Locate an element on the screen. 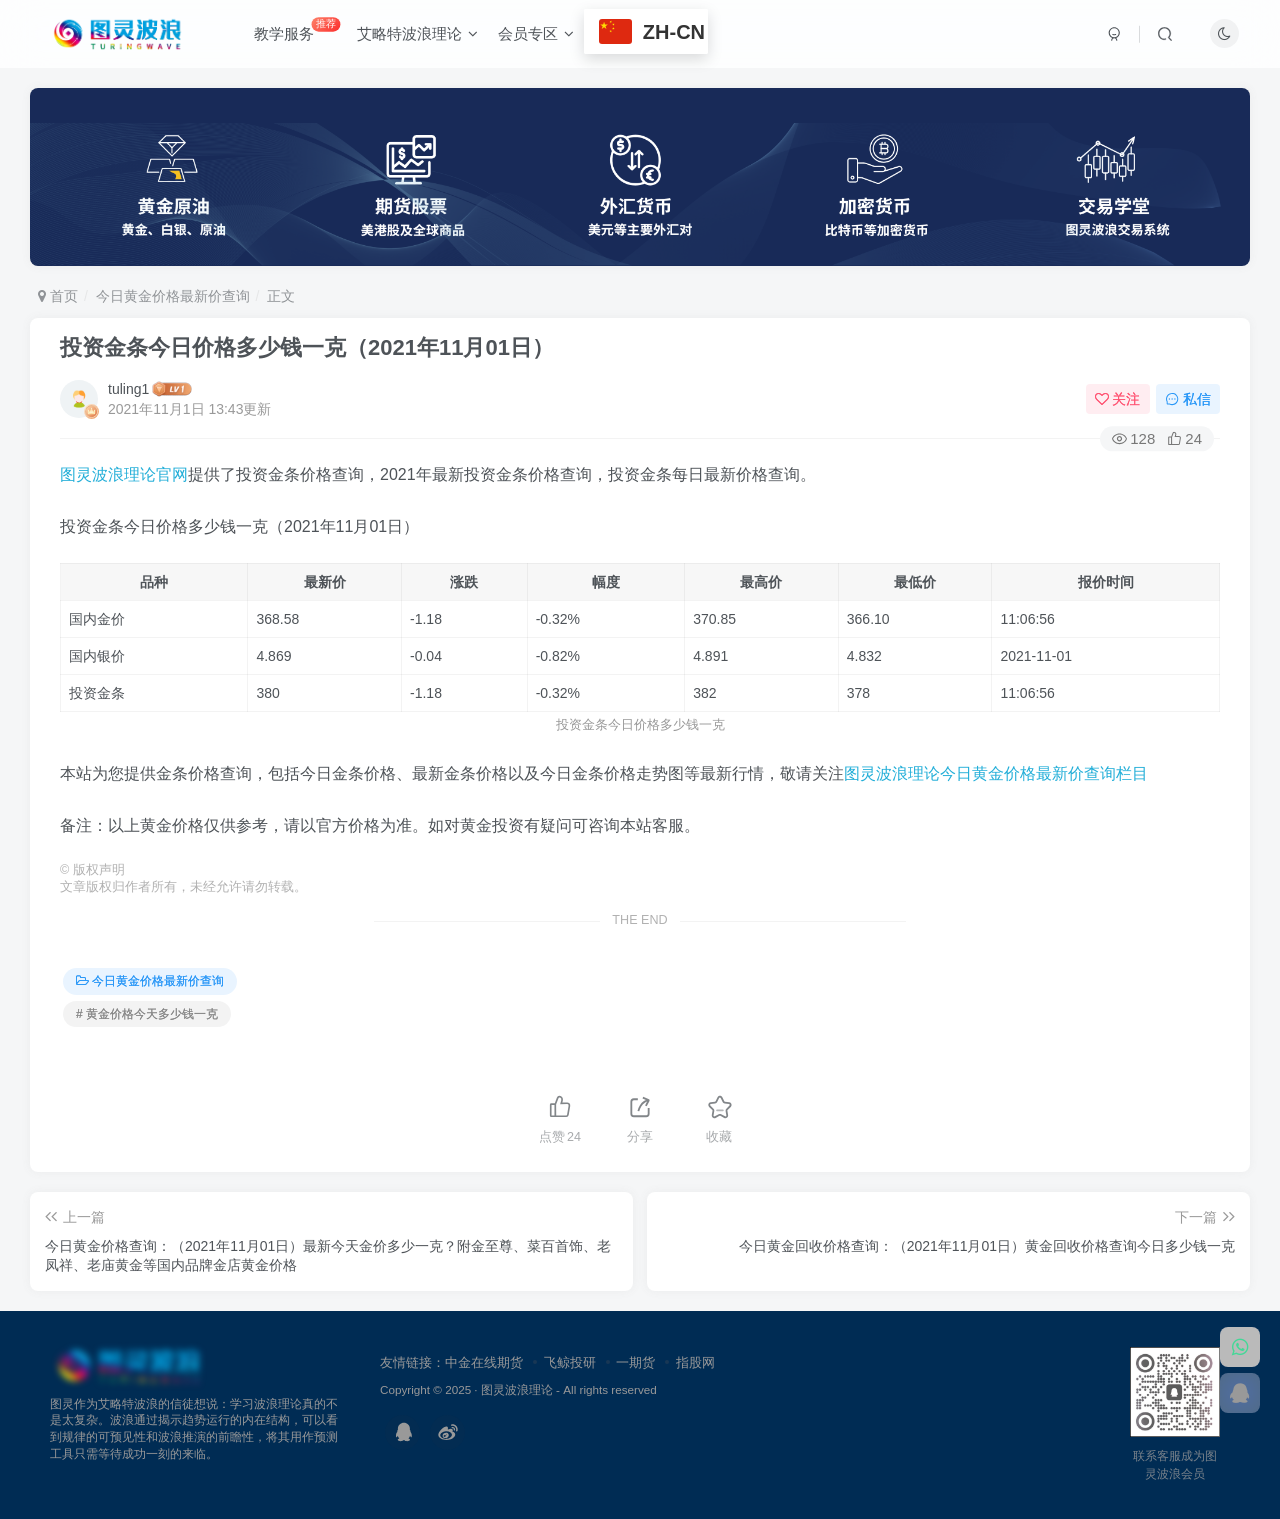  图灵波浪理论 is located at coordinates (517, 1389).